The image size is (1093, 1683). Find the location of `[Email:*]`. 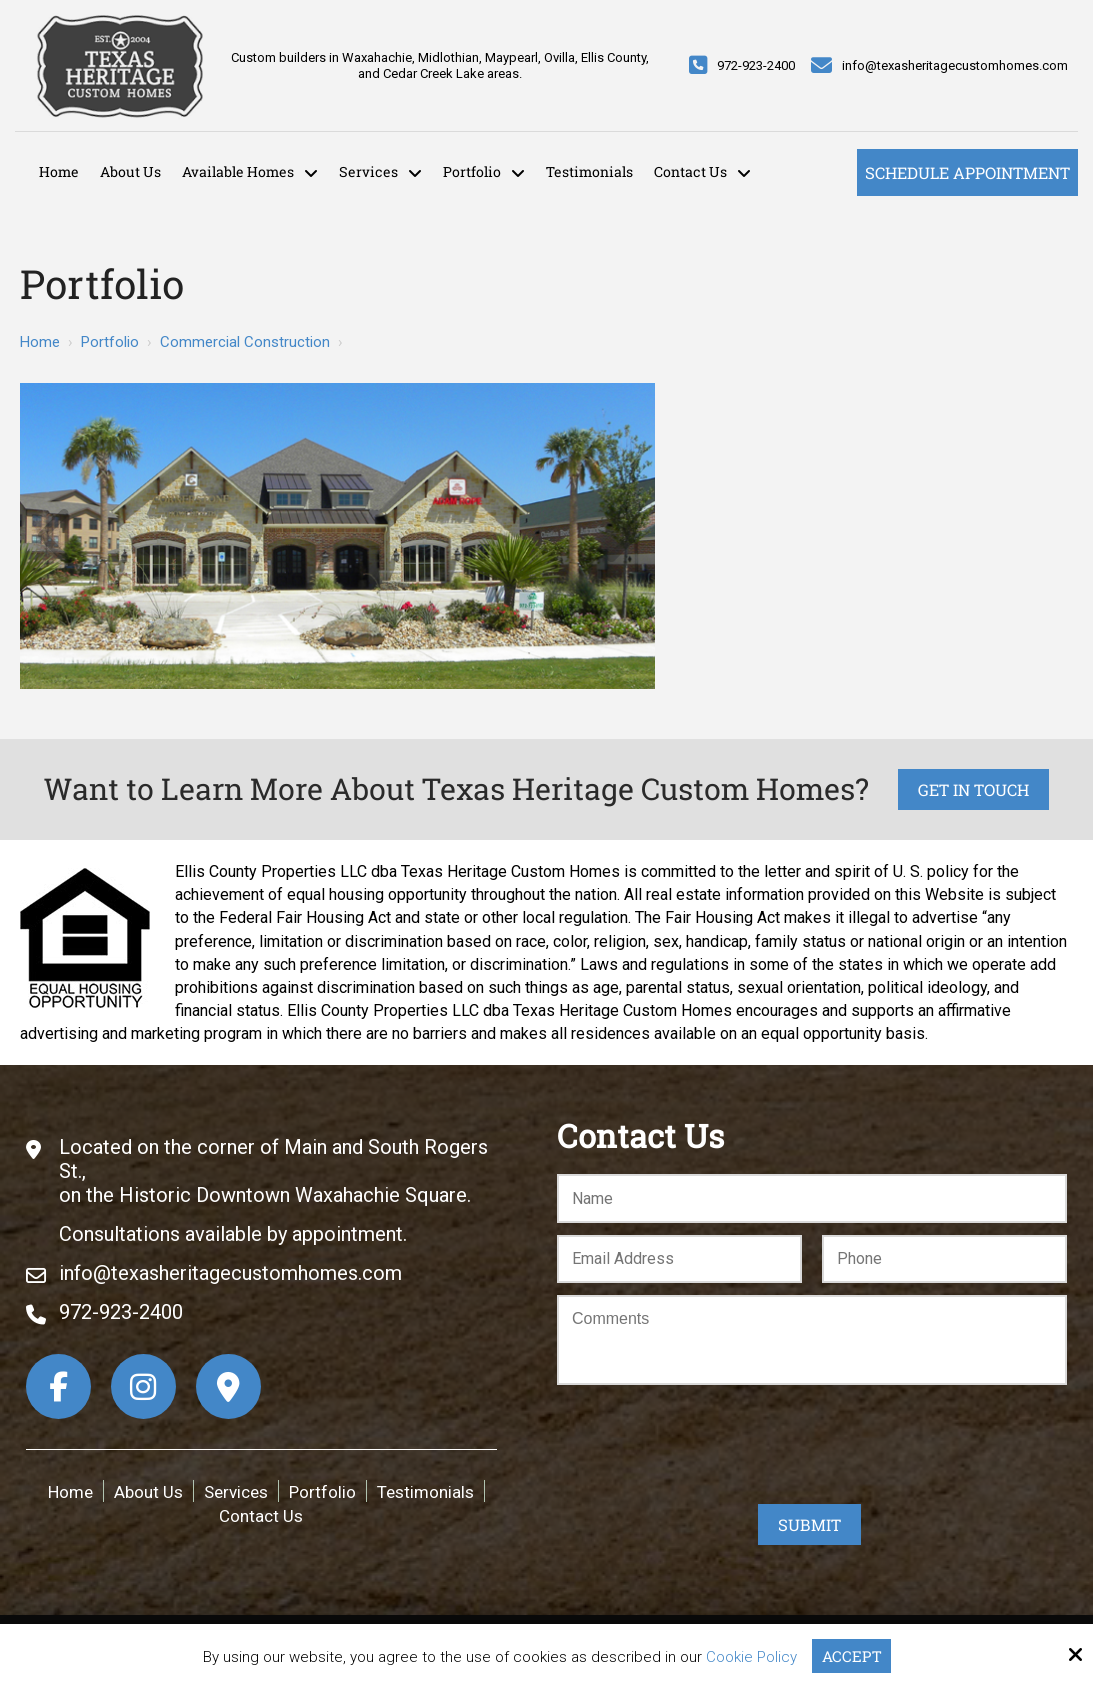

[Email:*] is located at coordinates (679, 1259).